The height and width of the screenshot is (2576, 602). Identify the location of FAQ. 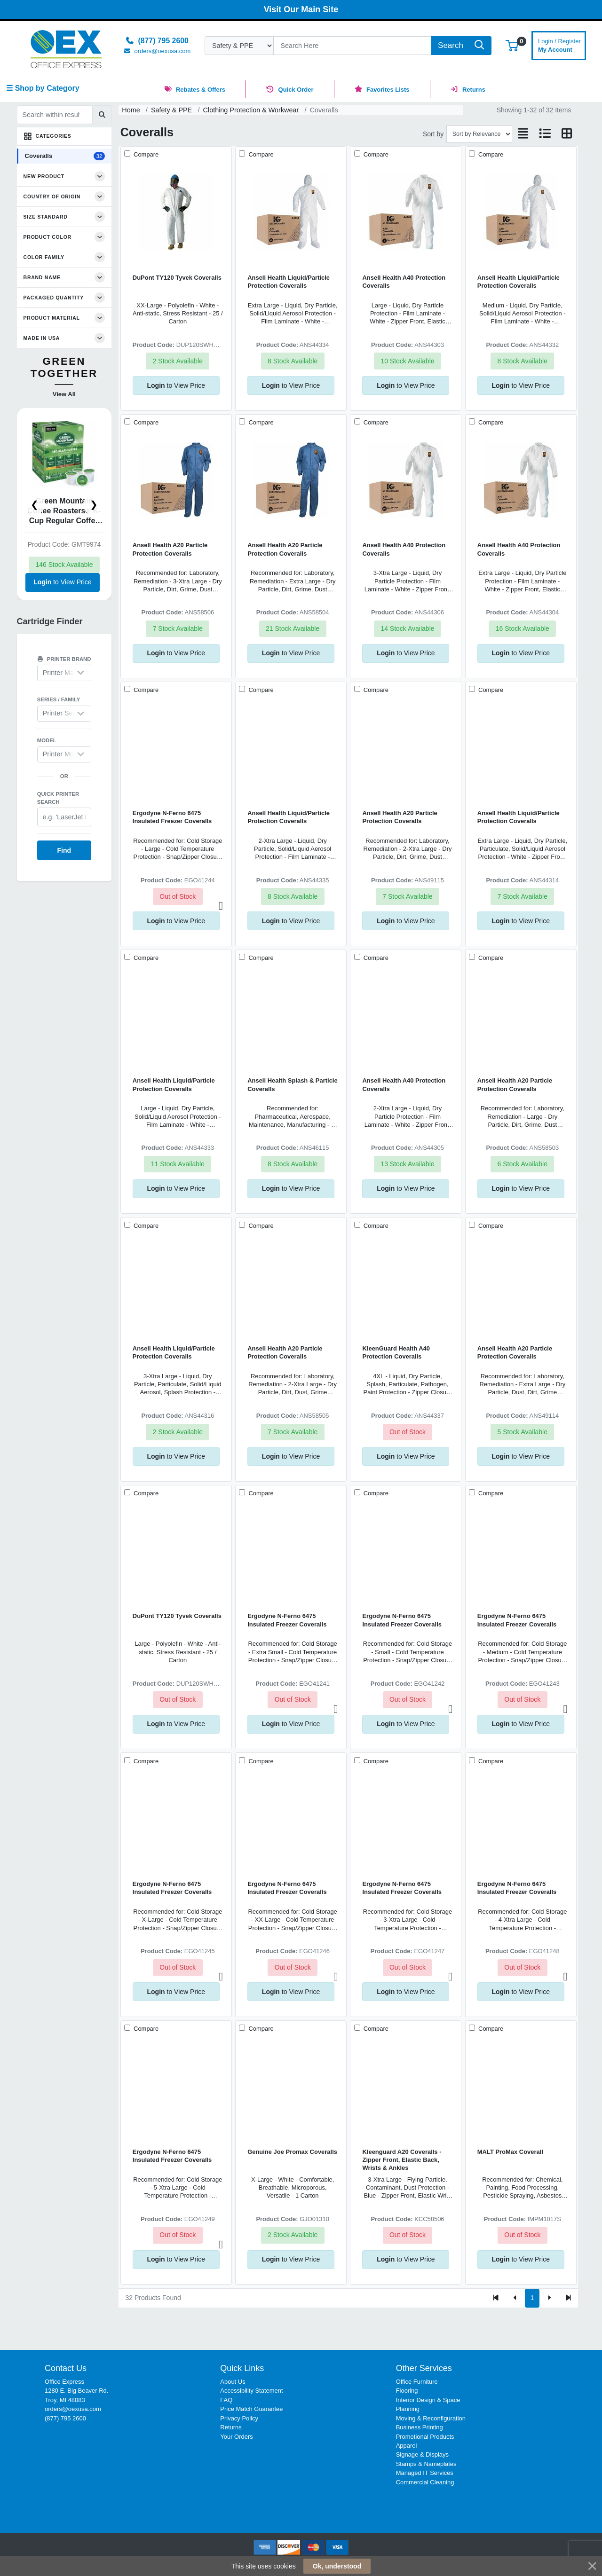
(226, 2399).